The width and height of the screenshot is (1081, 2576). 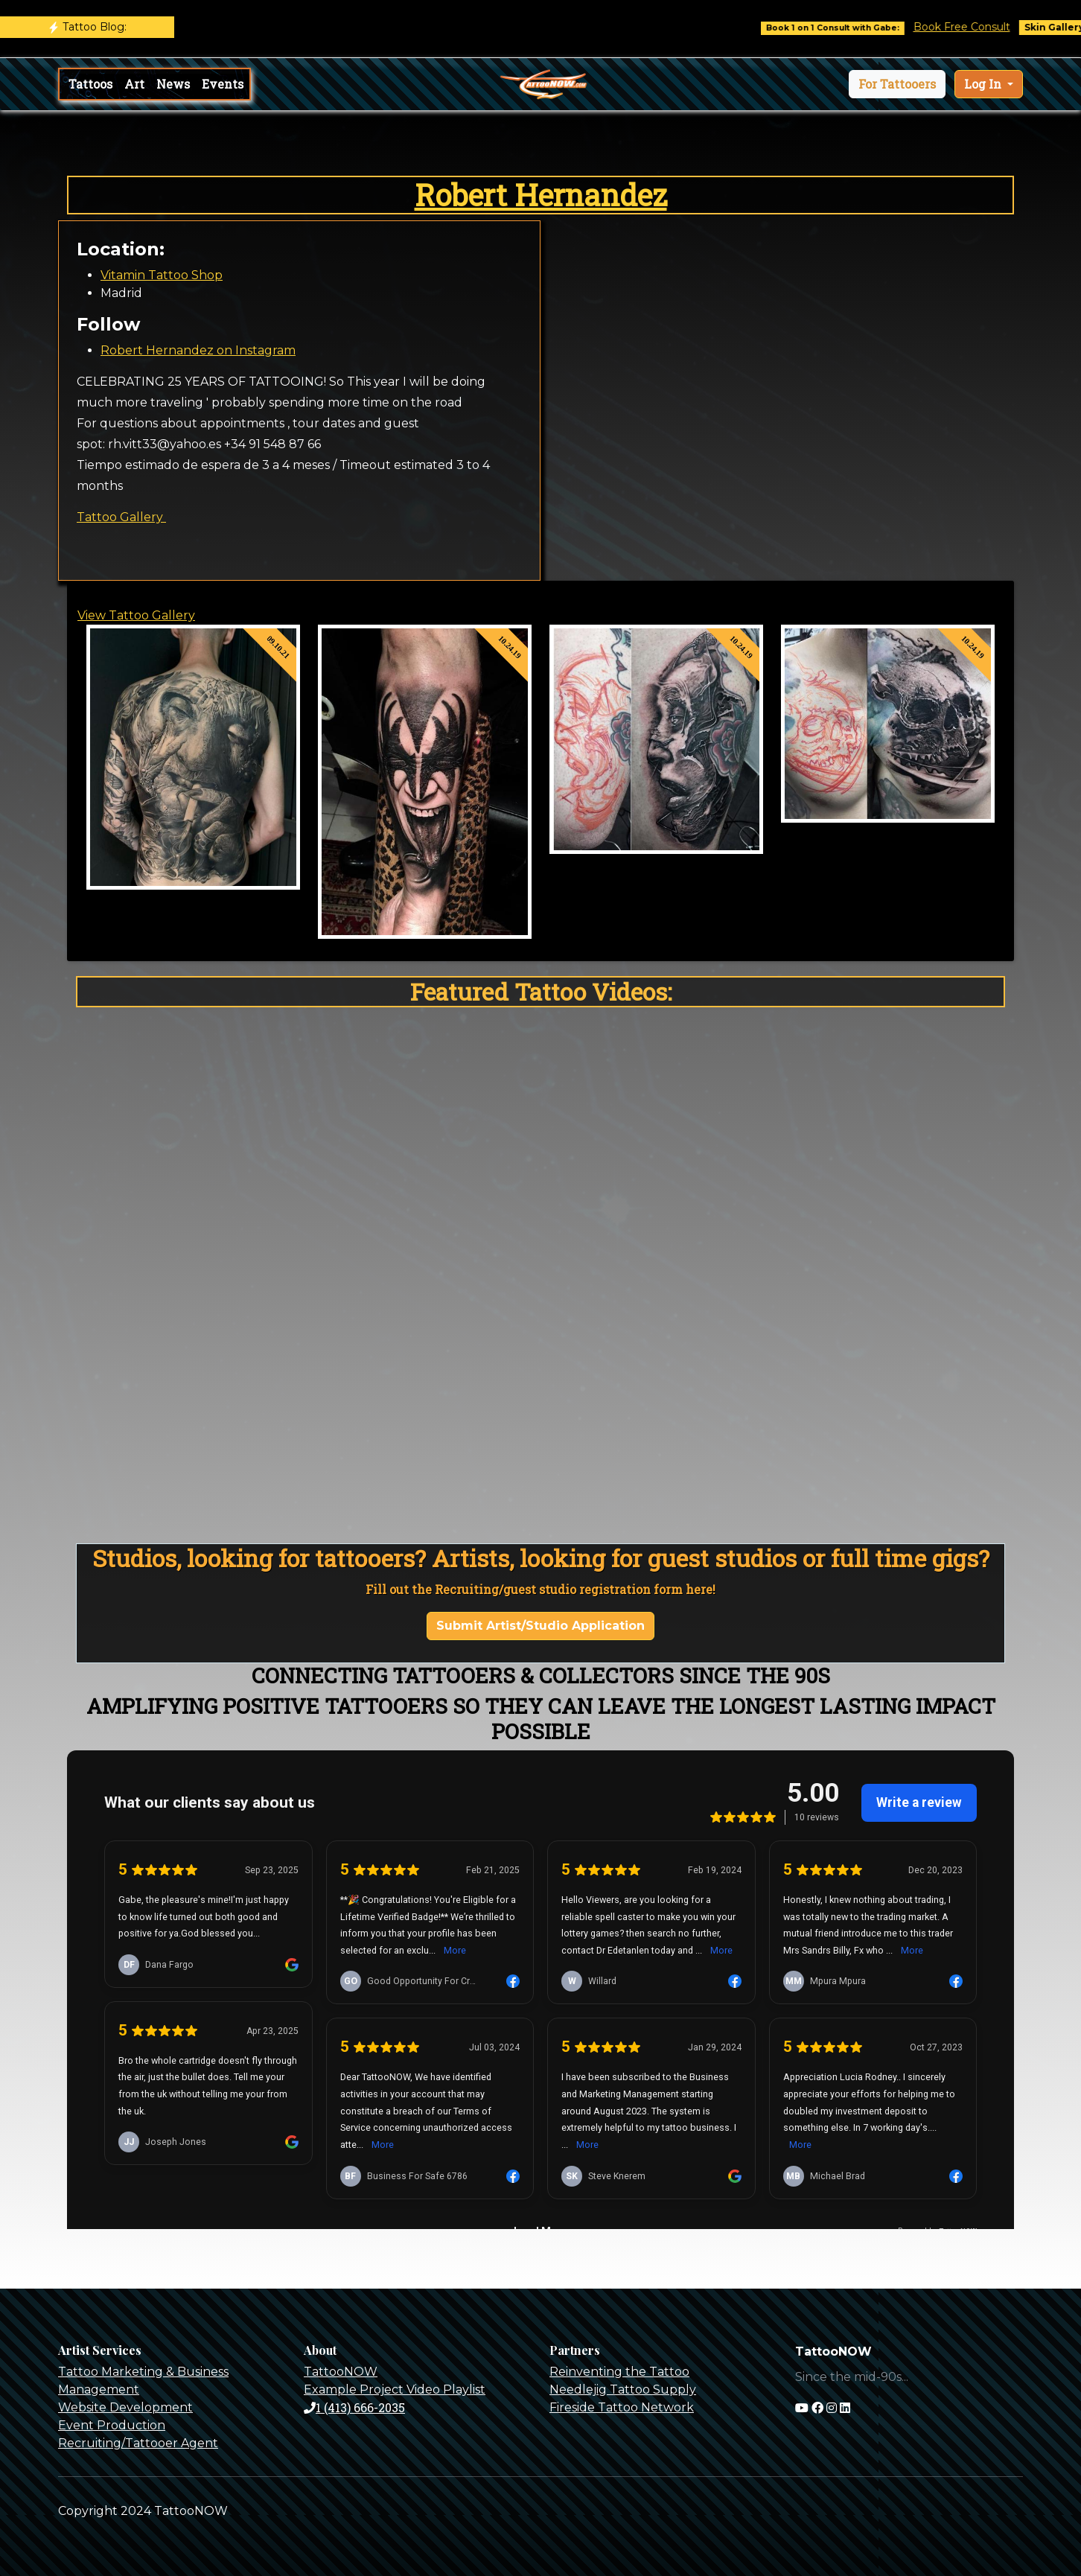 What do you see at coordinates (897, 84) in the screenshot?
I see `[button]` at bounding box center [897, 84].